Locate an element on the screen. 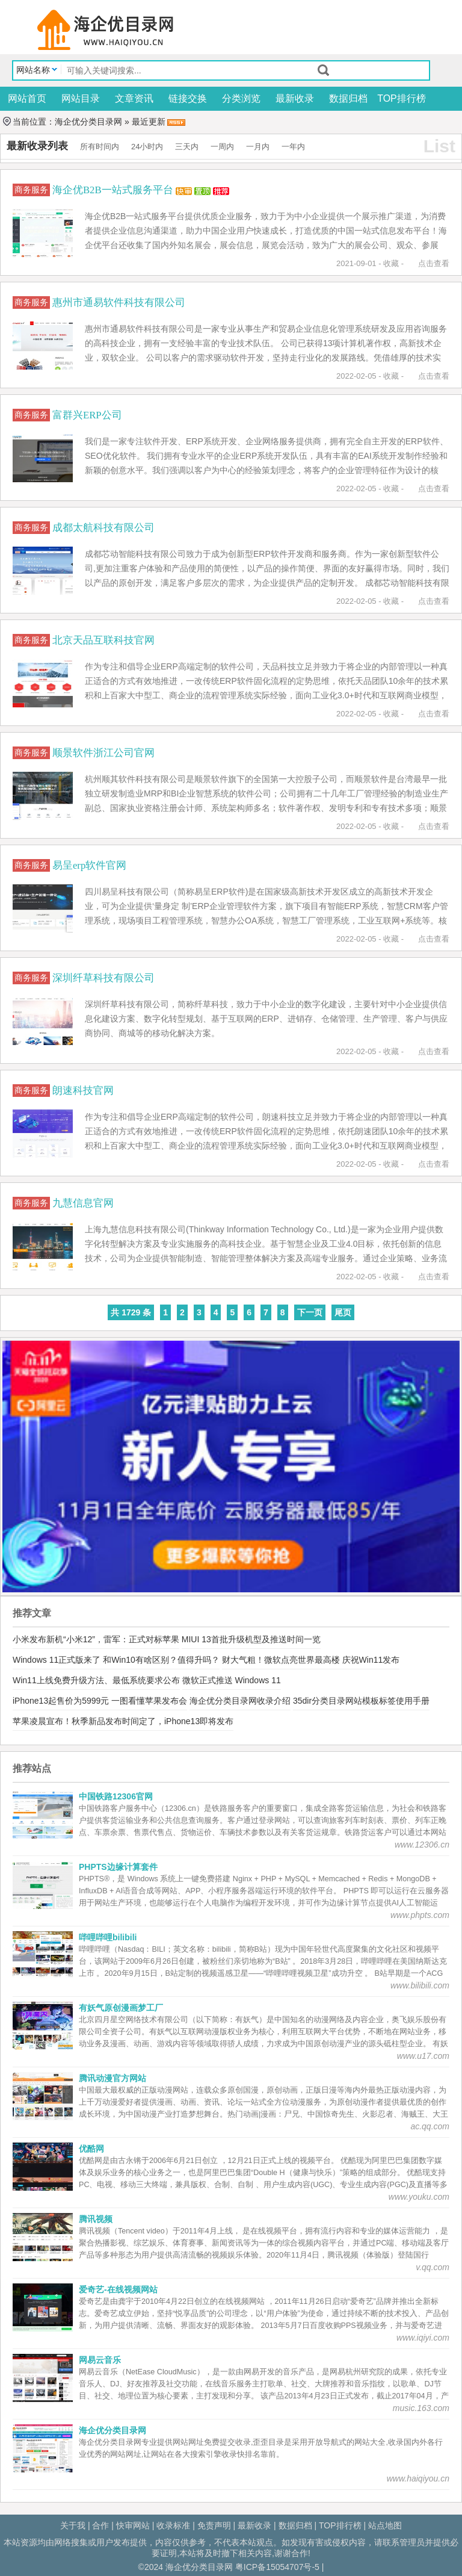 Image resolution: width=462 pixels, height=2576 pixels. 粤ICP备15054707号-5 is located at coordinates (277, 2567).